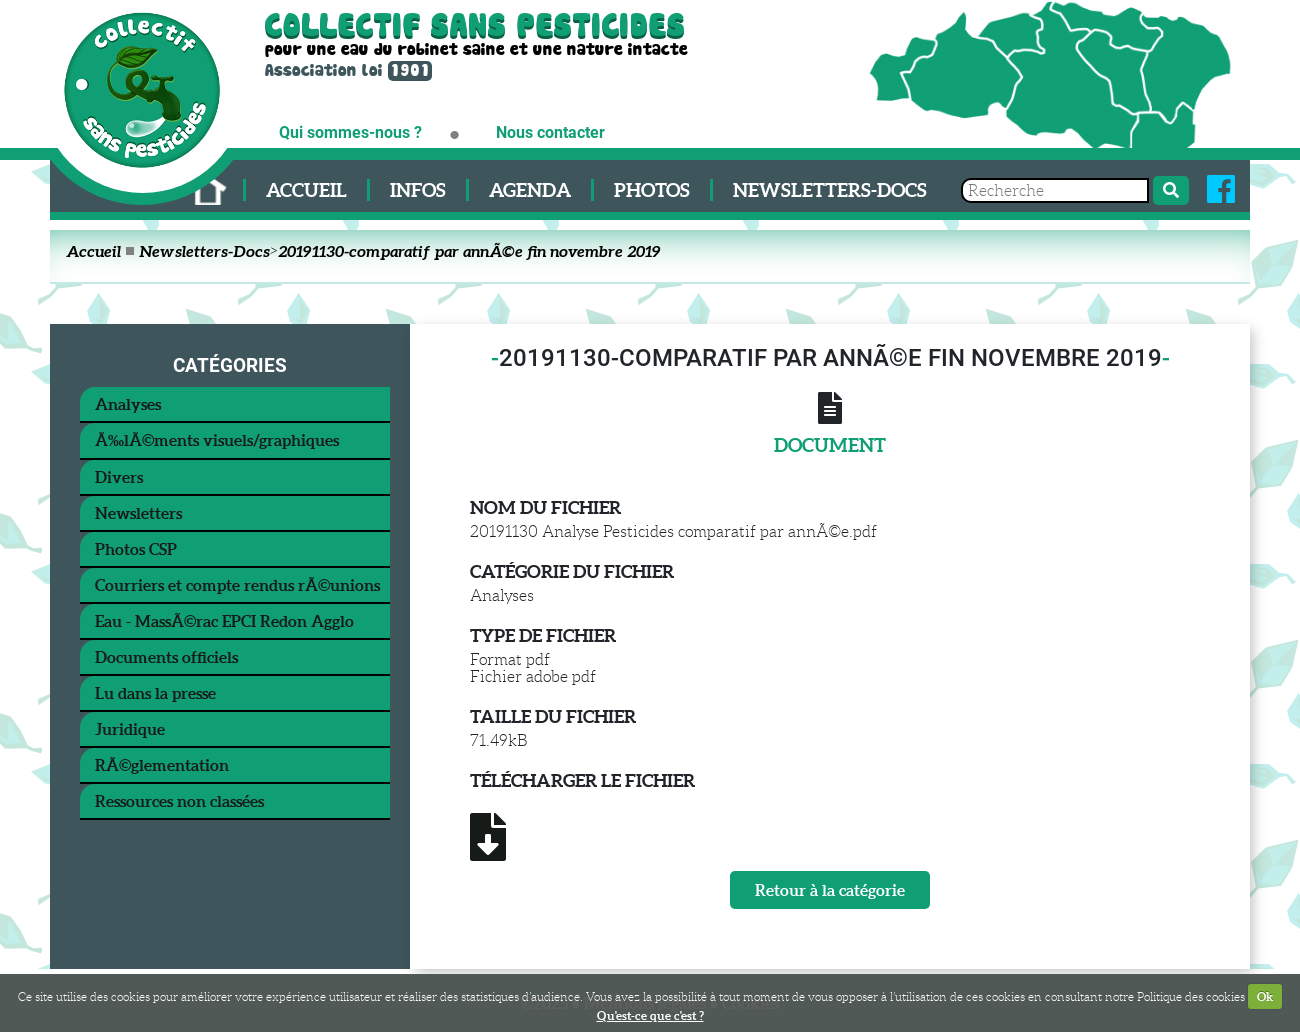 The height and width of the screenshot is (1032, 1300). I want to click on RÃ©glementation, so click(162, 765).